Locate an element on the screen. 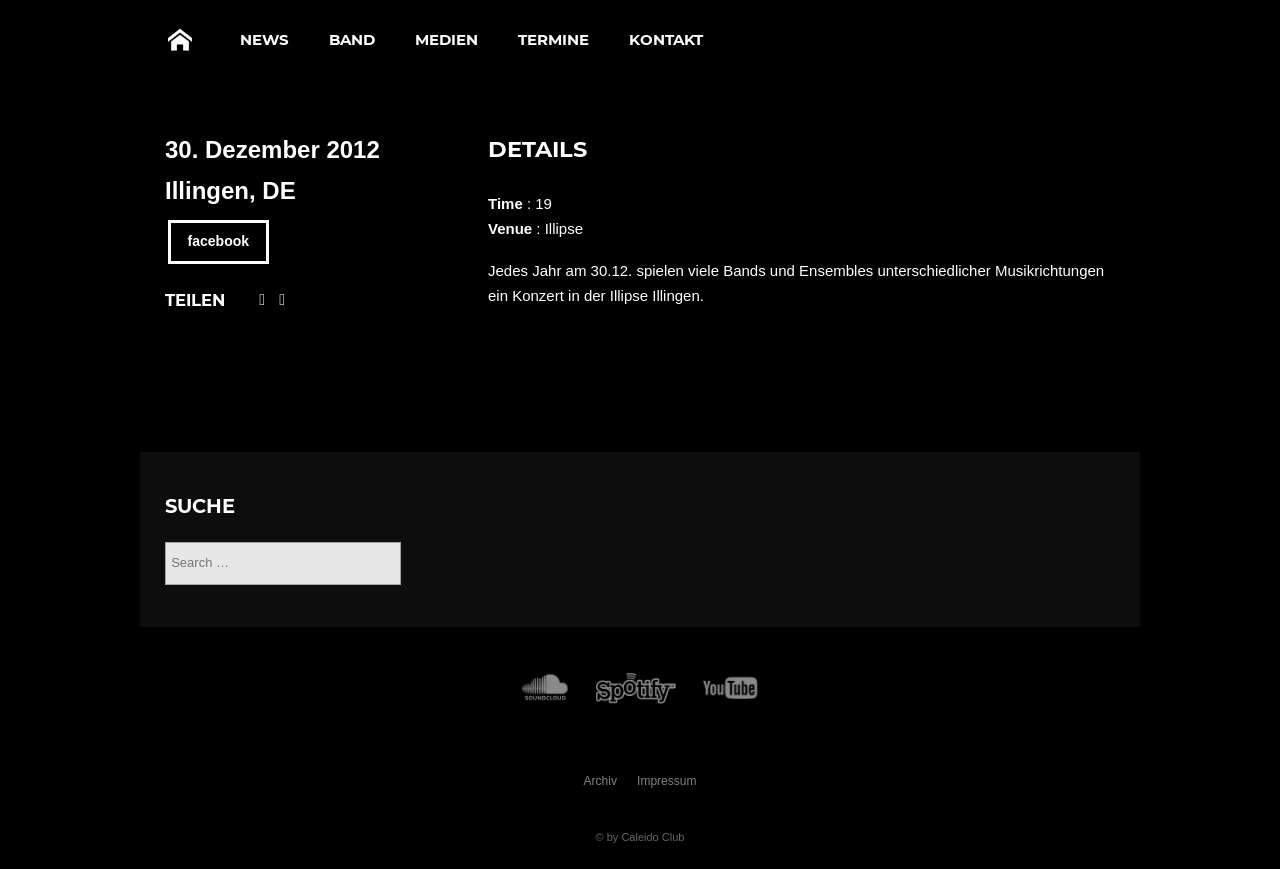 Image resolution: width=1280 pixels, height=869 pixels. Termine is located at coordinates (553, 39).